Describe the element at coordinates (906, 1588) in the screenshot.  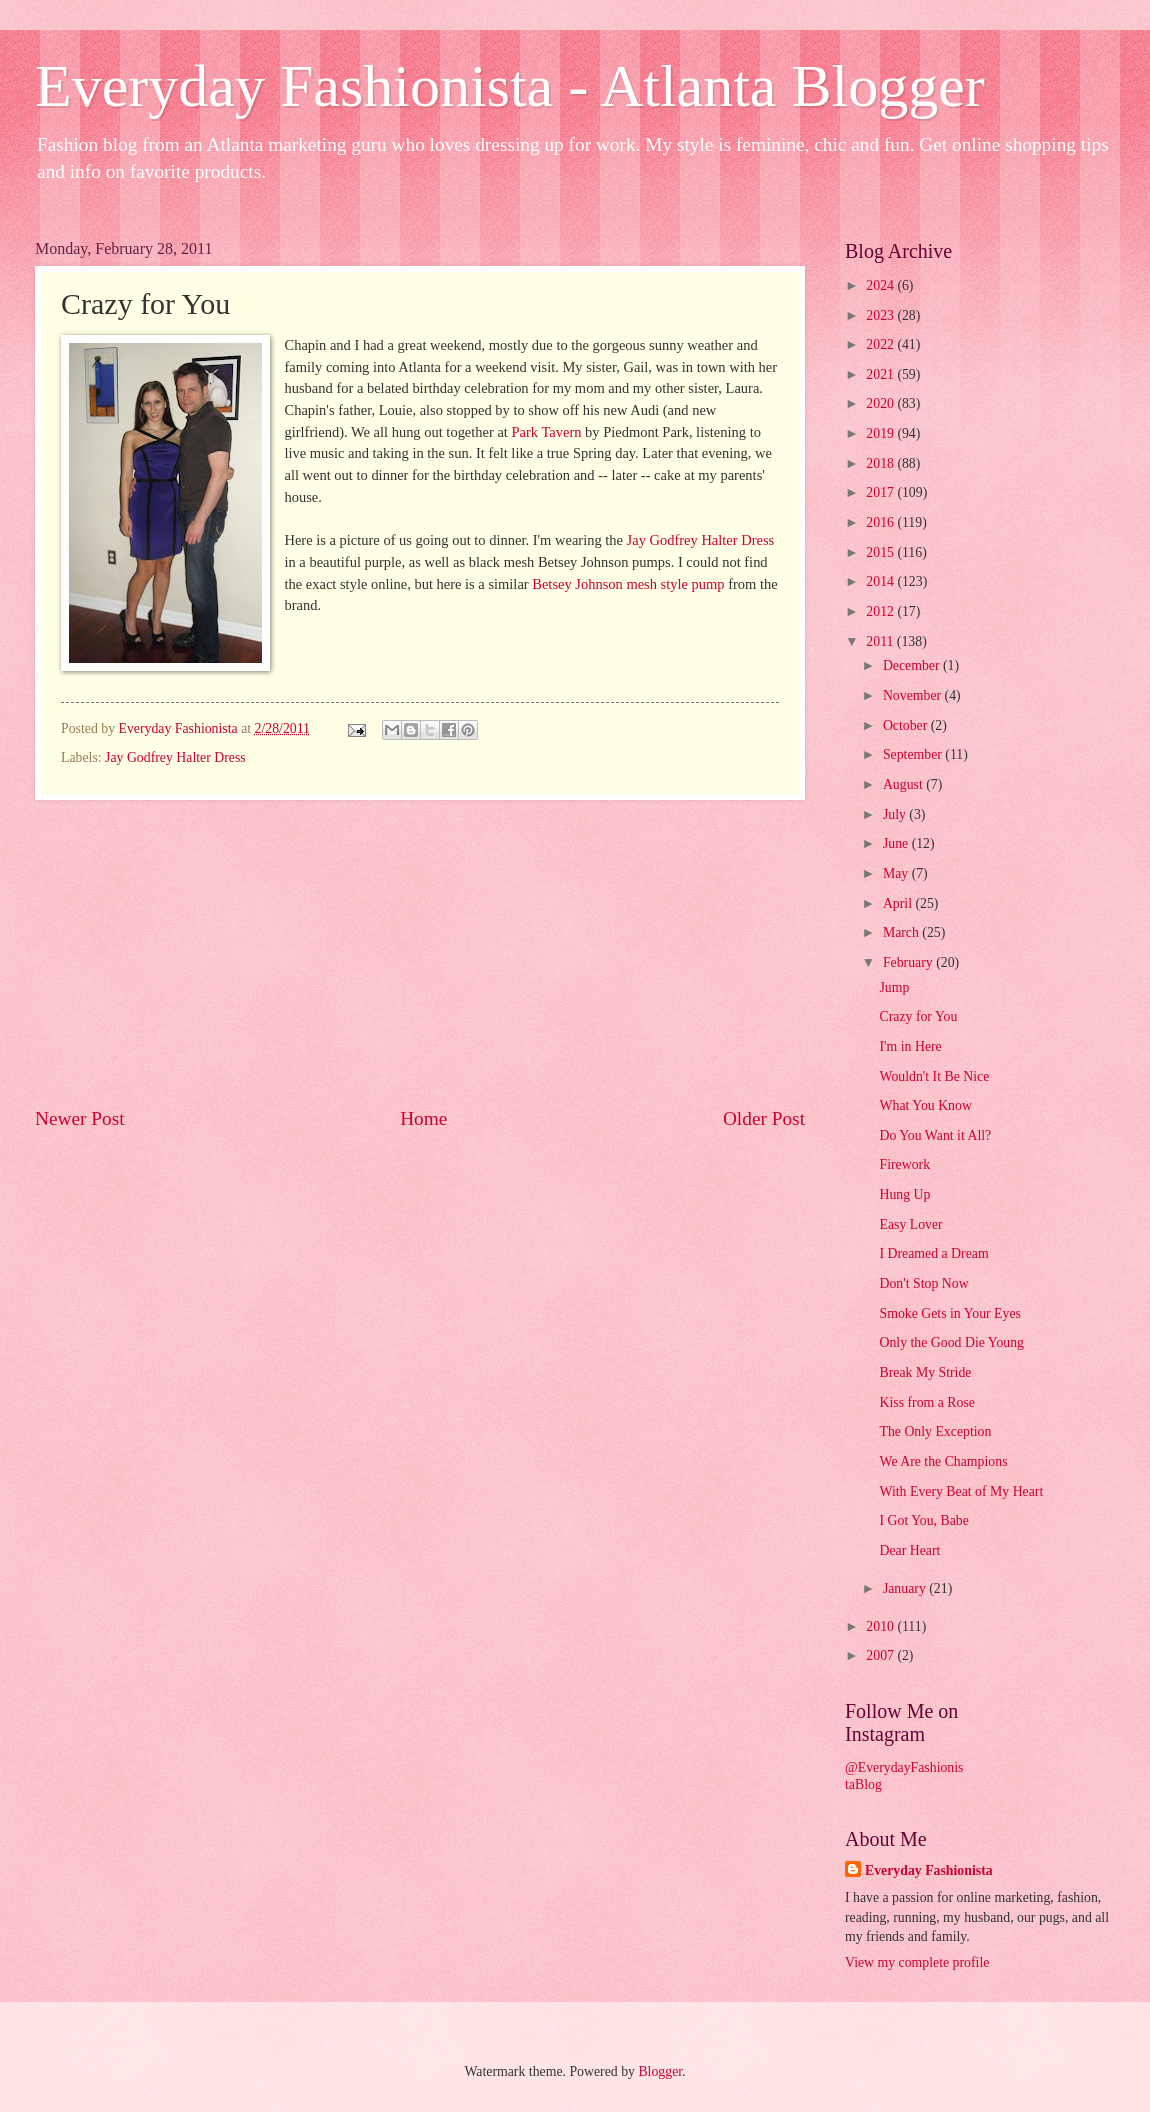
I see `January` at that location.